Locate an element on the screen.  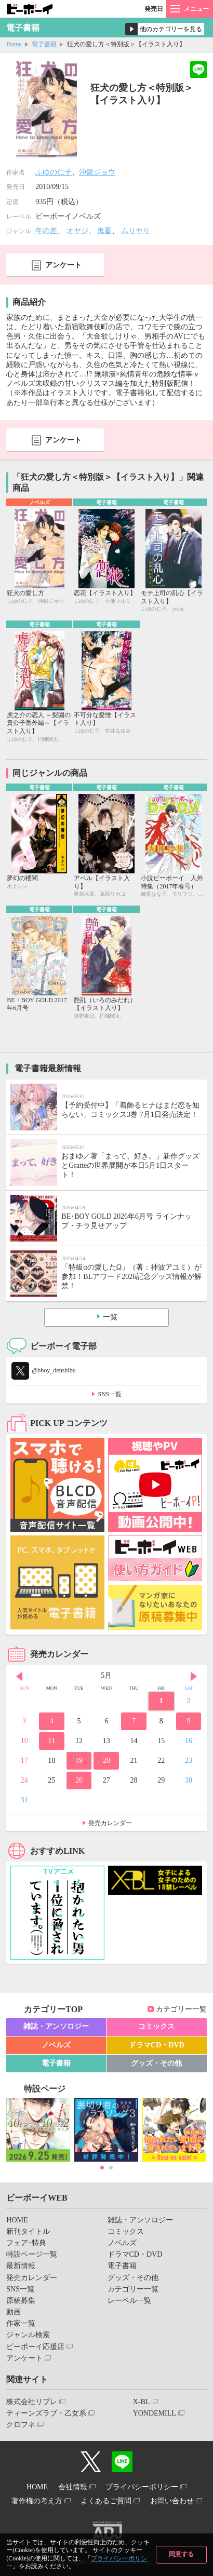
ノベルズ is located at coordinates (56, 2045).